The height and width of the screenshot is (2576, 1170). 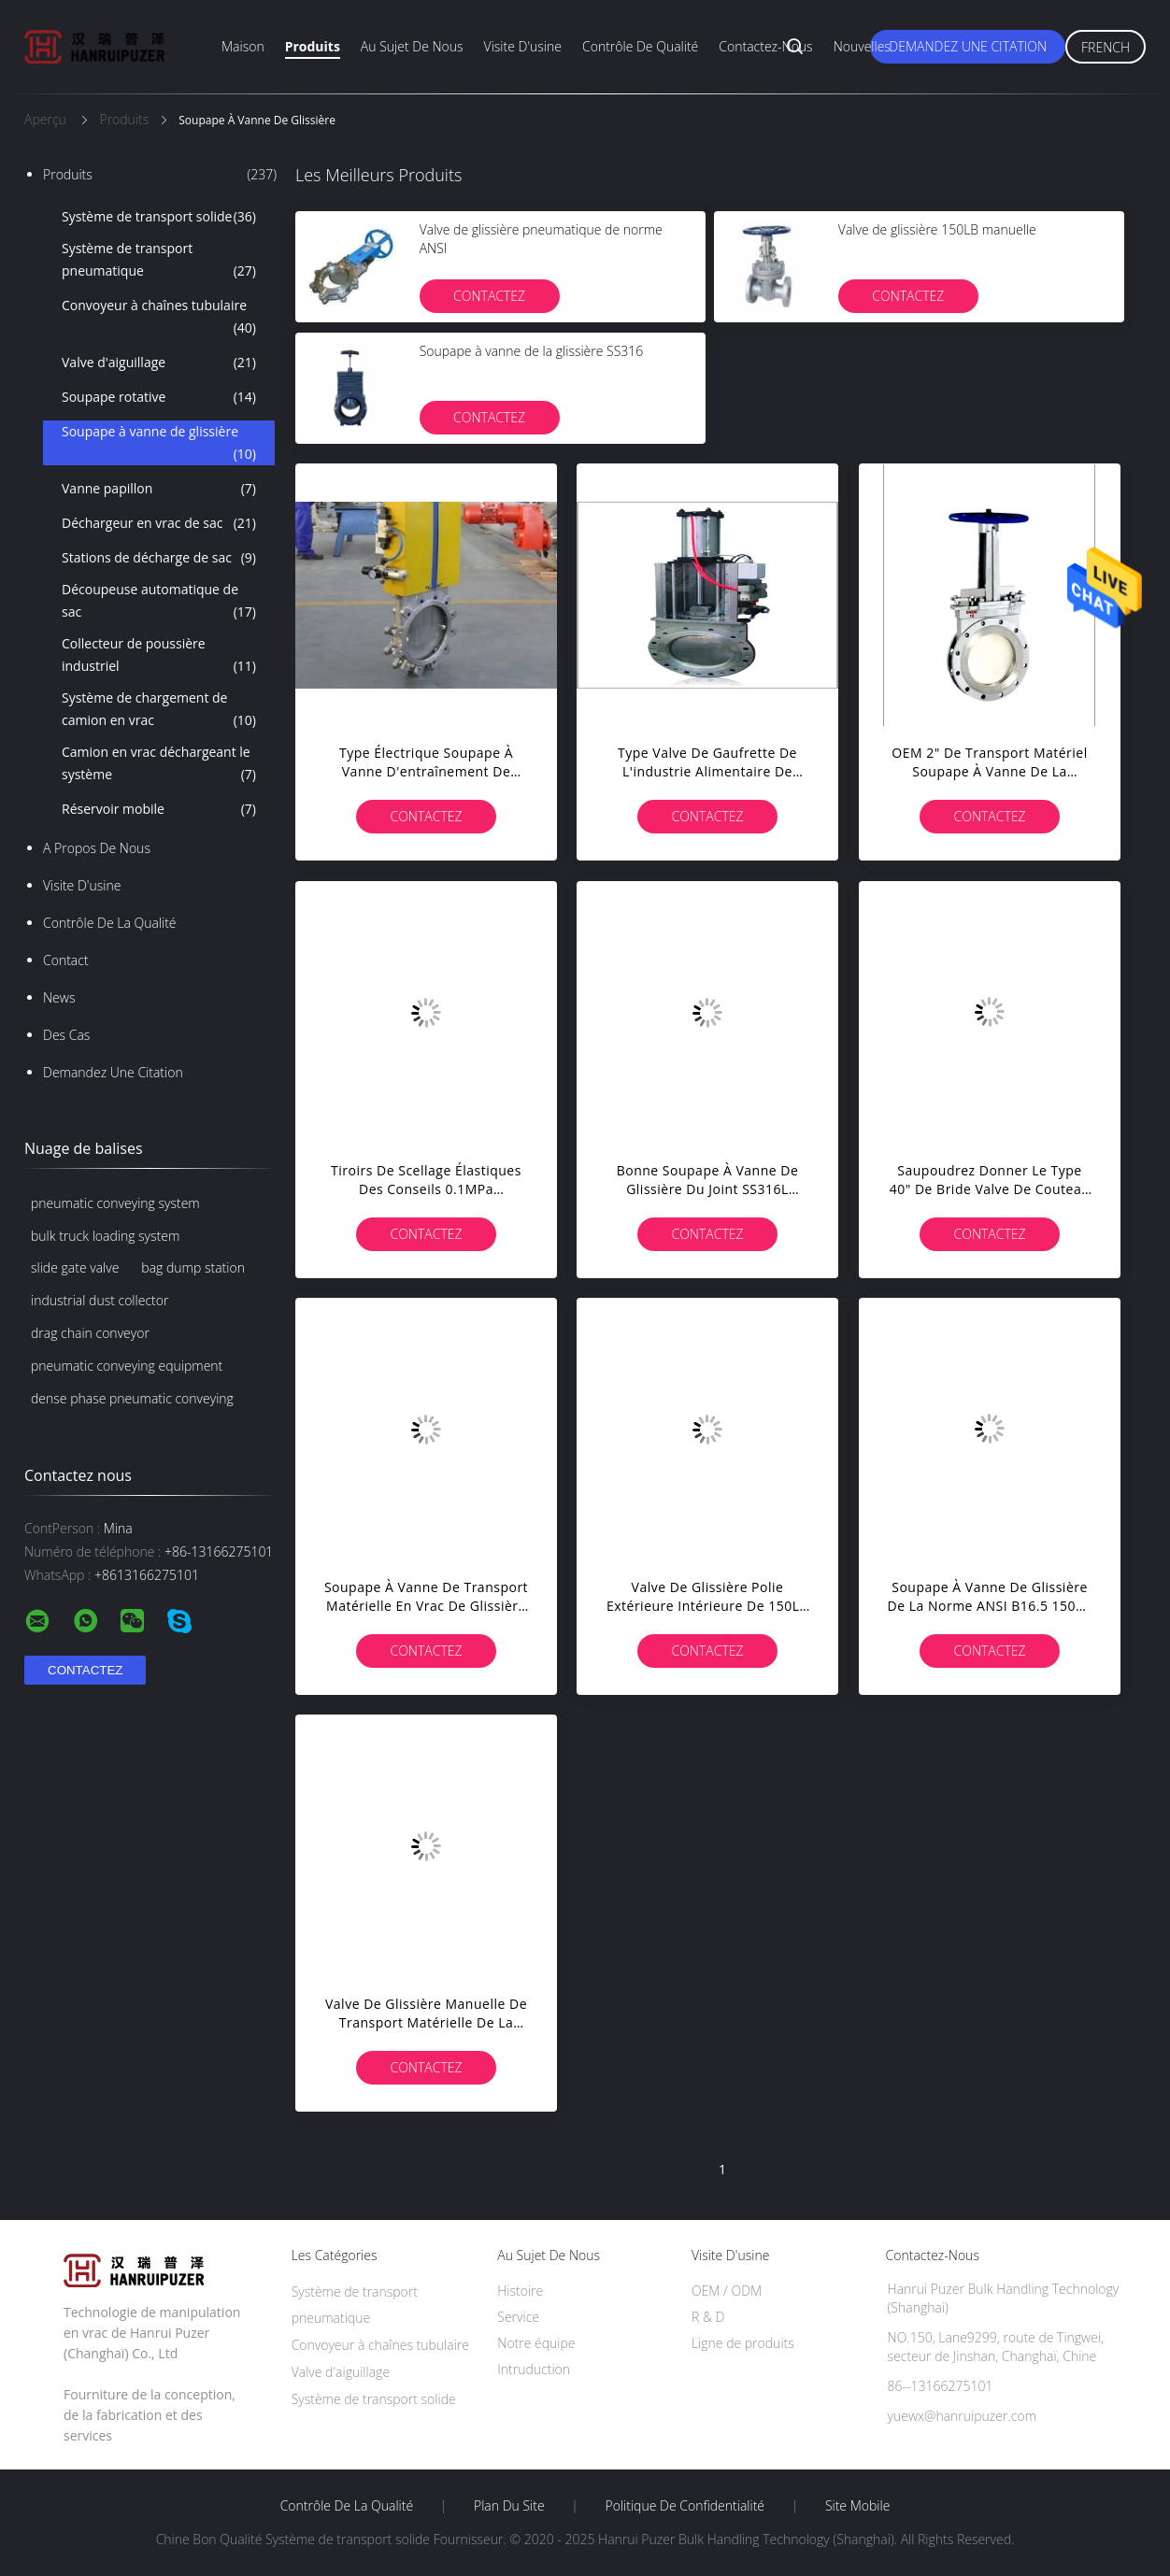 I want to click on Contrôle de la qualité, so click(x=110, y=923).